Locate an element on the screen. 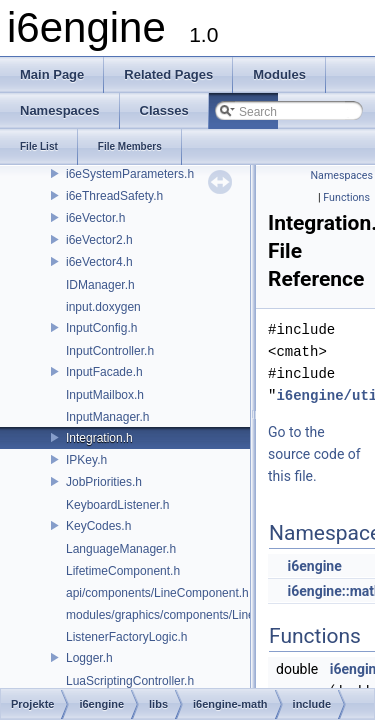 Image resolution: width=375 pixels, height=720 pixels. i6eVector.h is located at coordinates (95, 218).